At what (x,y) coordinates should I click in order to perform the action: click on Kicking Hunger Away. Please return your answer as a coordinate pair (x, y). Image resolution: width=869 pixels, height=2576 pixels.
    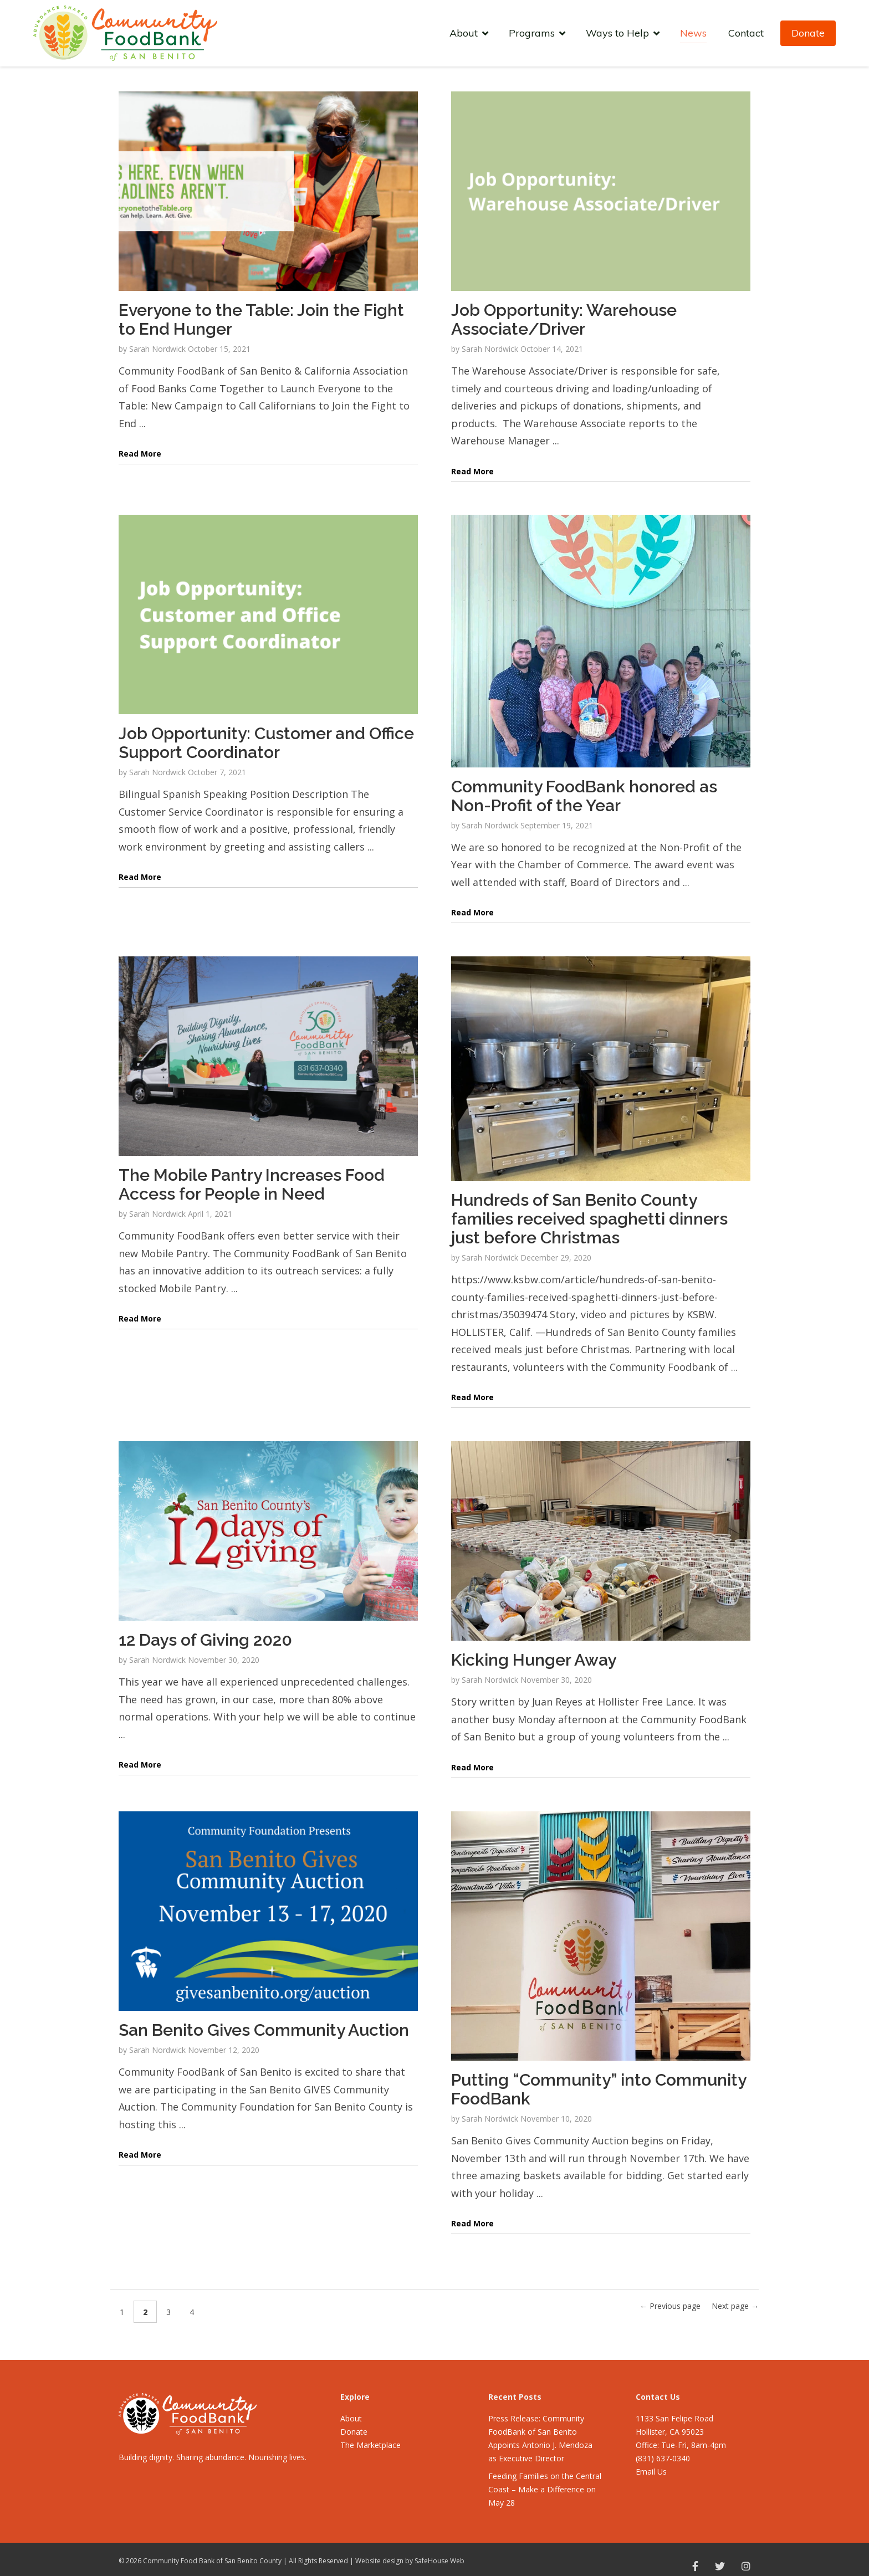
    Looking at the image, I should click on (533, 1659).